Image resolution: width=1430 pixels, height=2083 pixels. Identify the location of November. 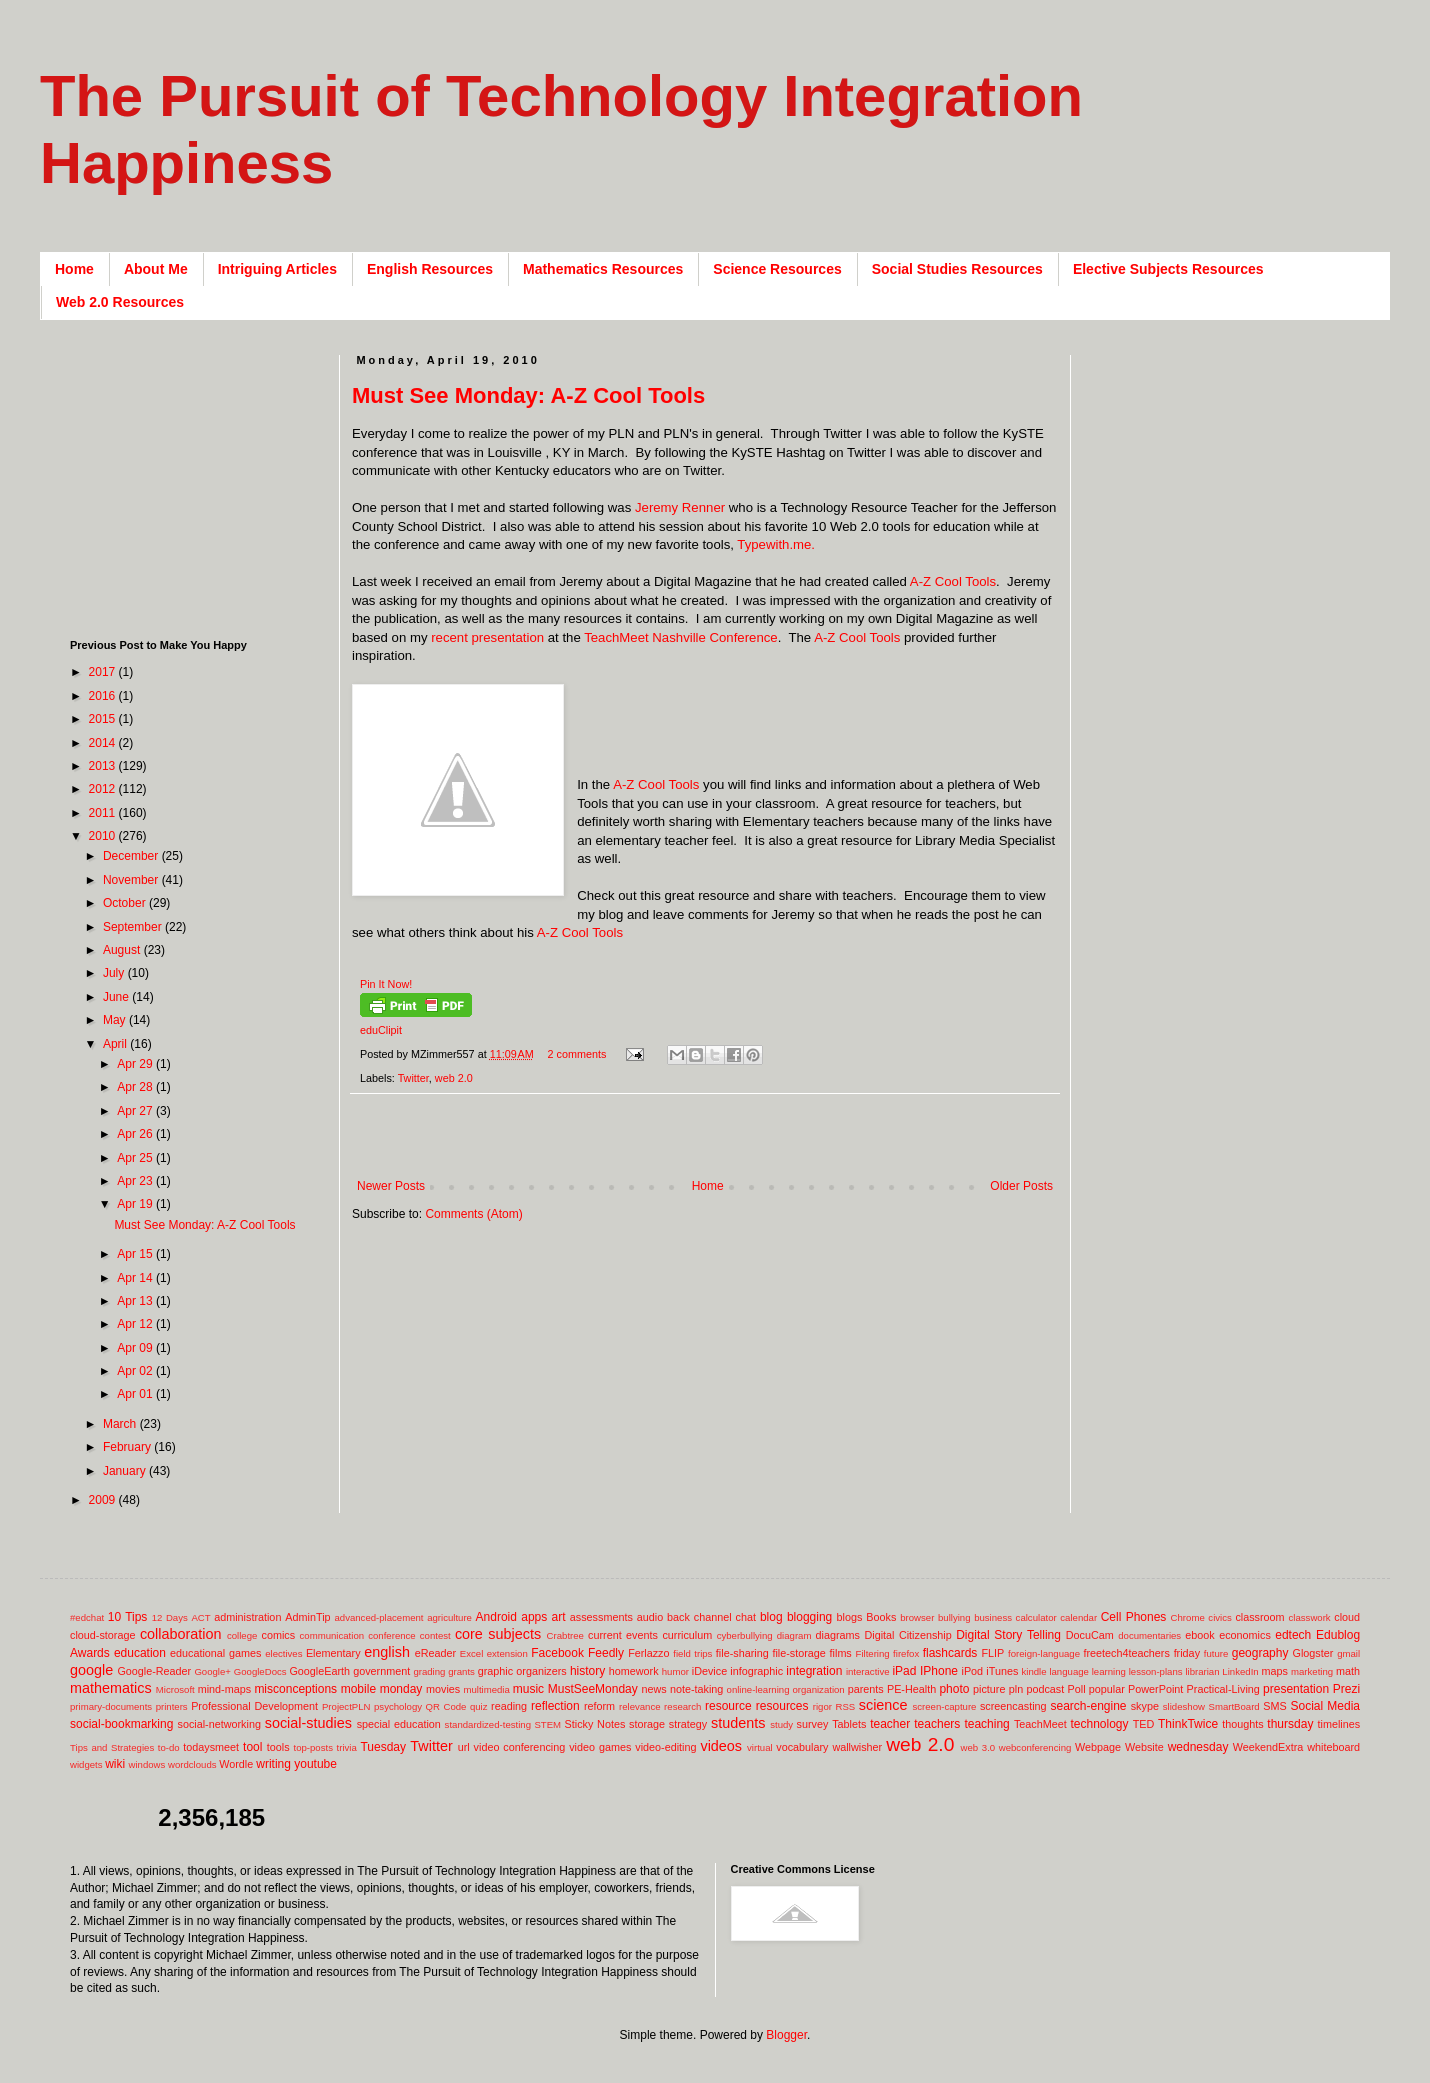
(132, 880).